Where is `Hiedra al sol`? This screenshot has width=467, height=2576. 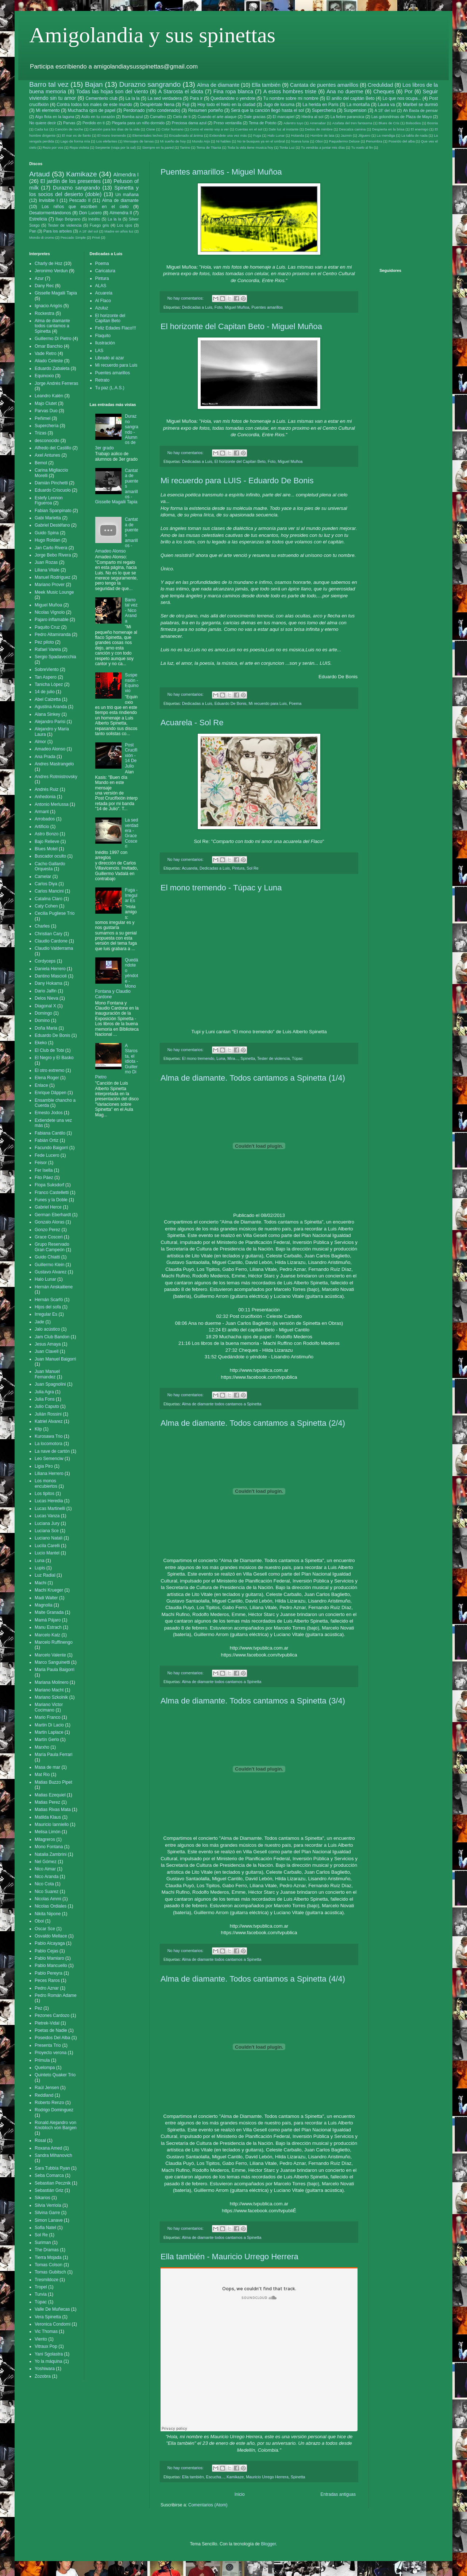
Hiedra al sol is located at coordinates (312, 116).